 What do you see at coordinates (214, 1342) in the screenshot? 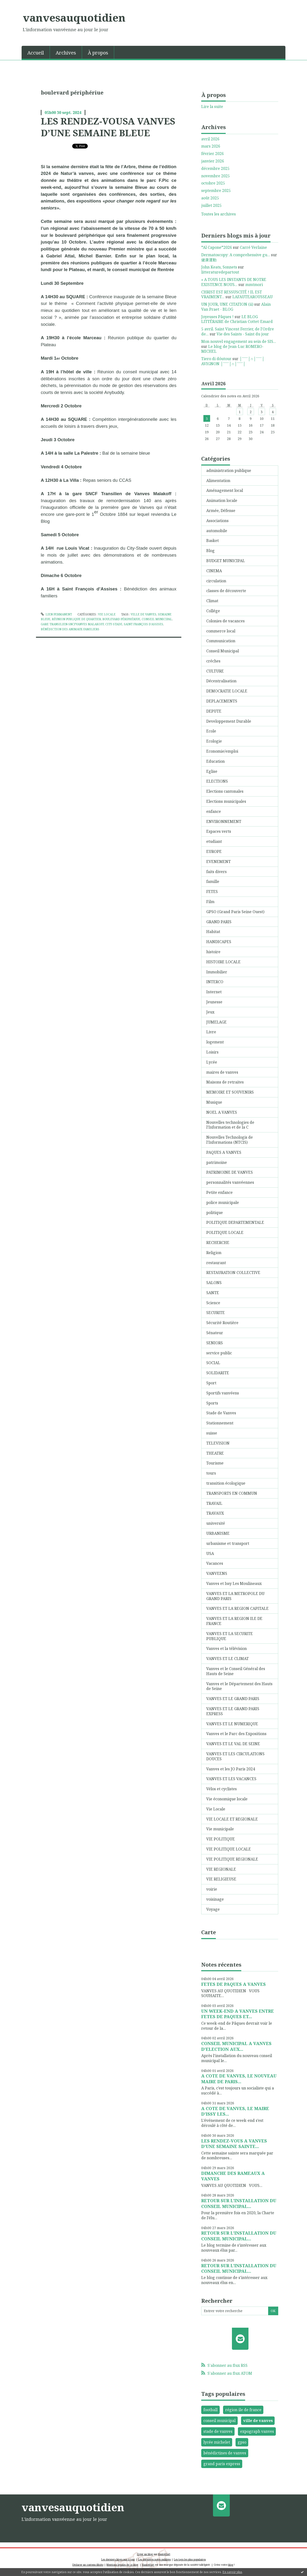
I see `SENIORS` at bounding box center [214, 1342].